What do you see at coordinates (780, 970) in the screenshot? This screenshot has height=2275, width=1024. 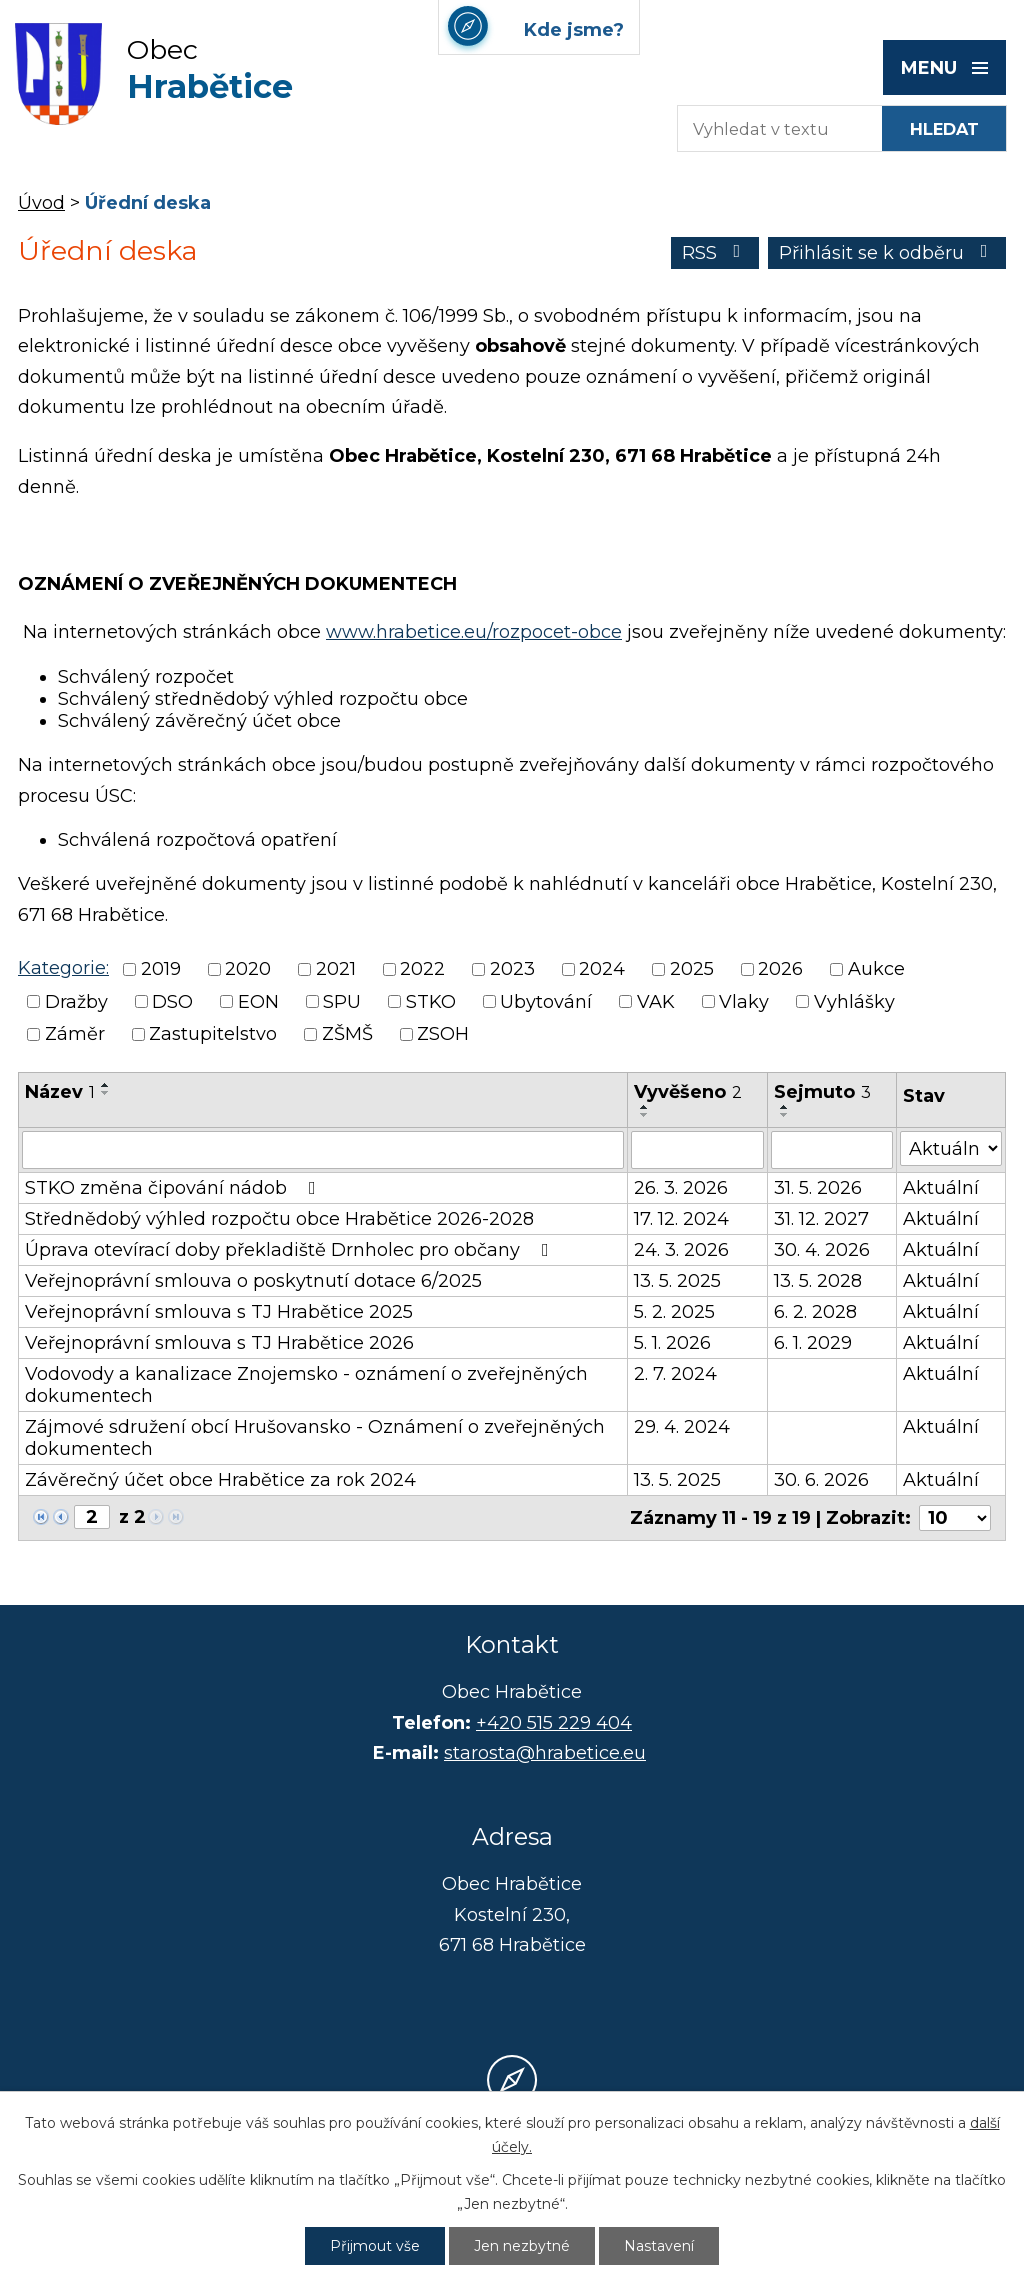 I see `2026` at bounding box center [780, 970].